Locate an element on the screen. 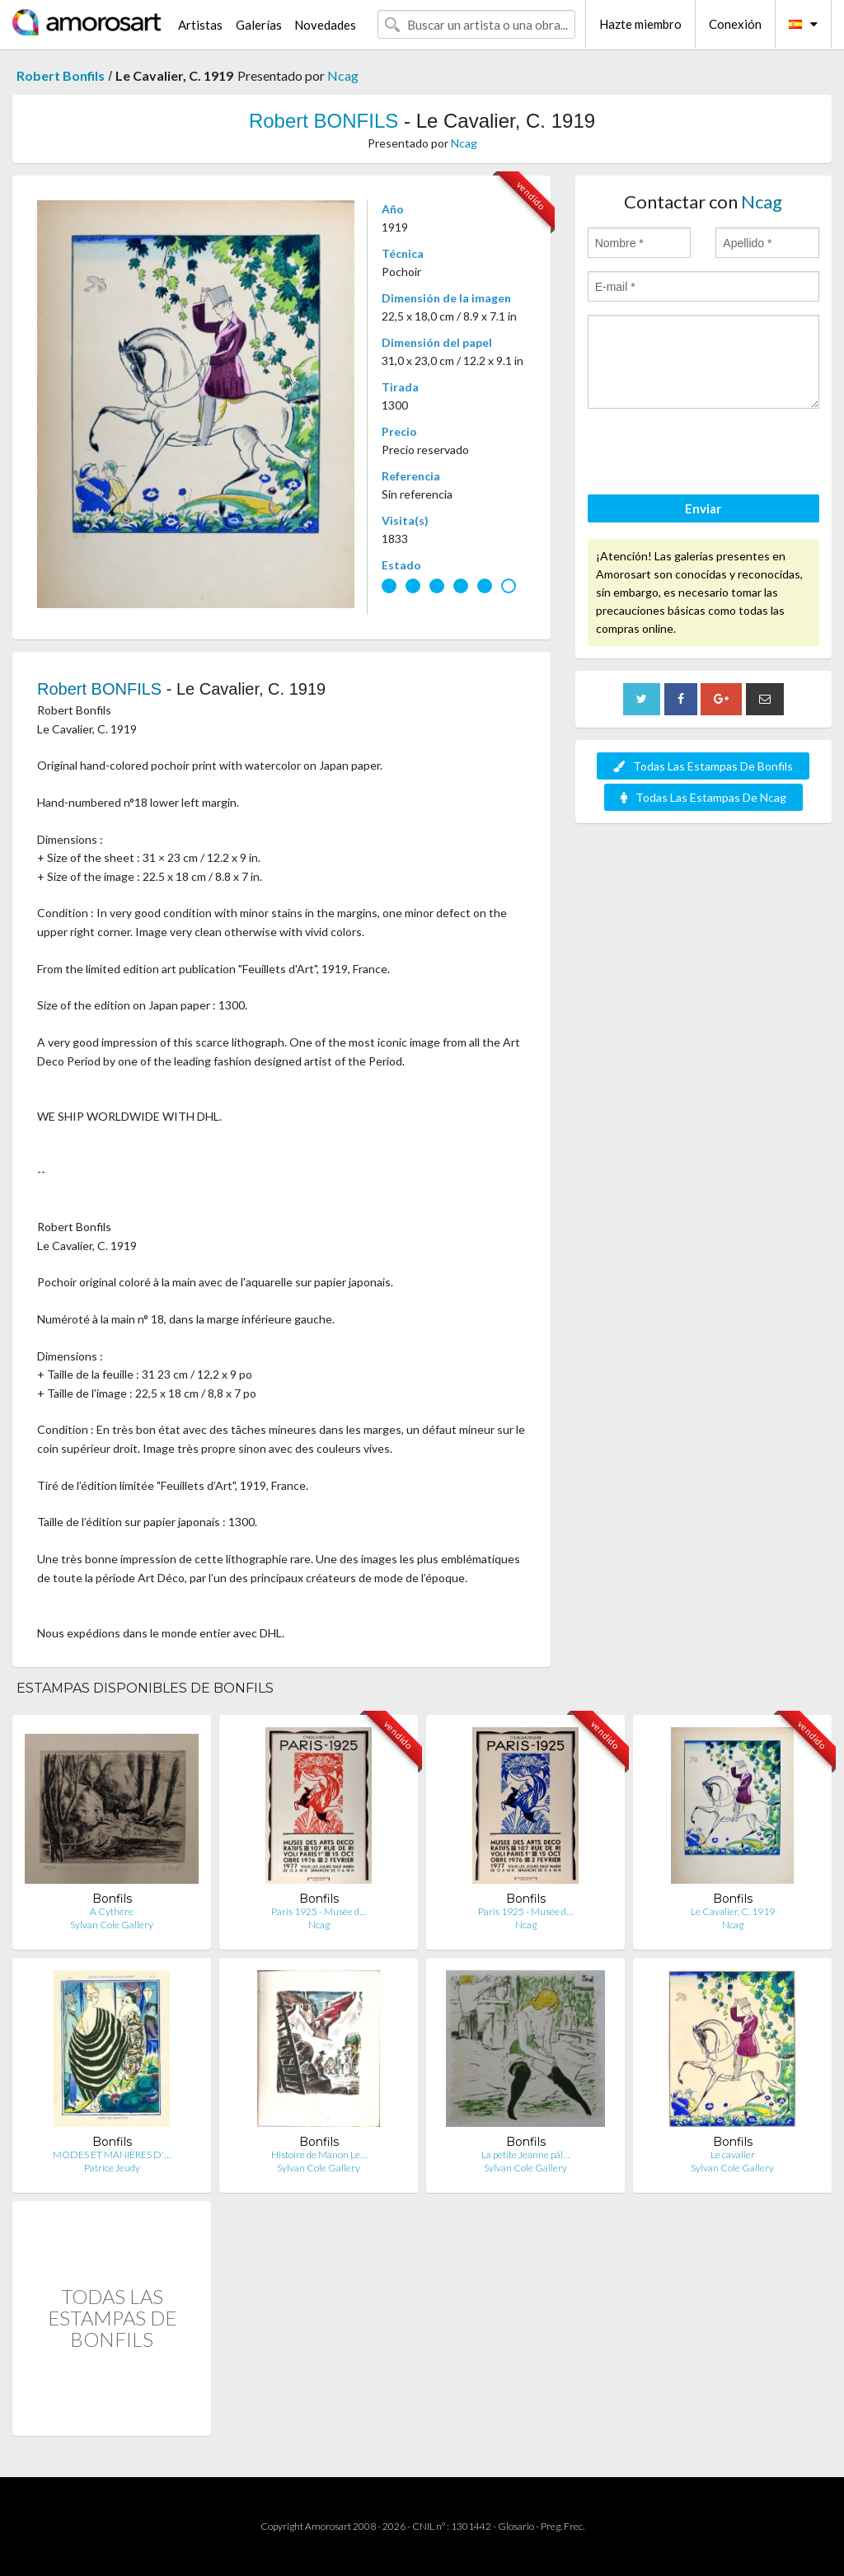 The height and width of the screenshot is (2576, 844). [presentation] is located at coordinates (713, 454).